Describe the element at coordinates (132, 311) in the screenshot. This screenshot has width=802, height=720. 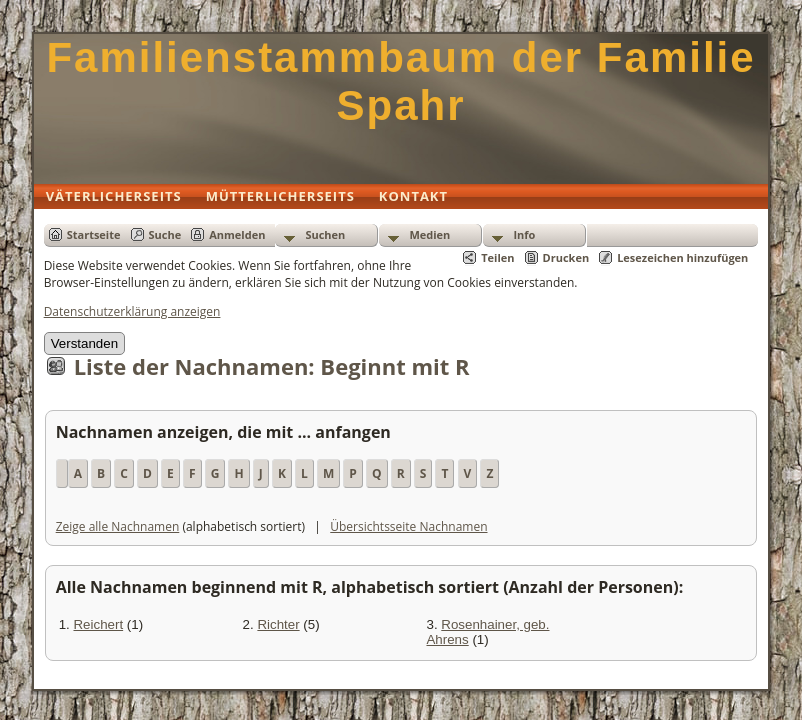
I see `Datenschutzerklärung anzeigen` at that location.